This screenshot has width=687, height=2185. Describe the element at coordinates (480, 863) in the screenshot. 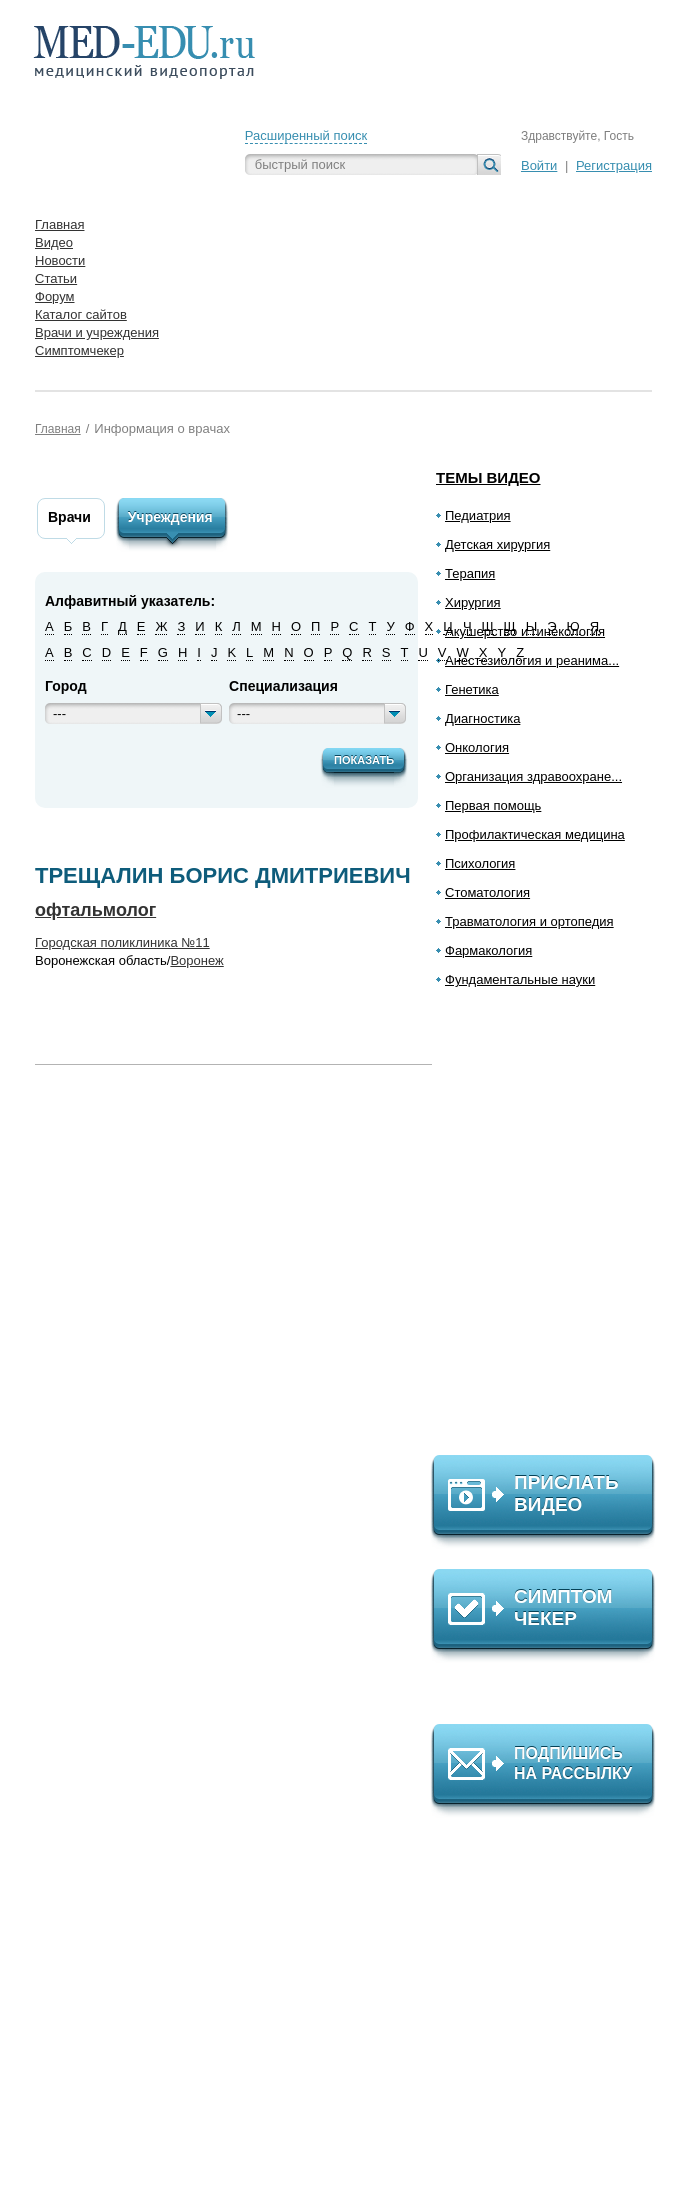

I see `Психология` at that location.